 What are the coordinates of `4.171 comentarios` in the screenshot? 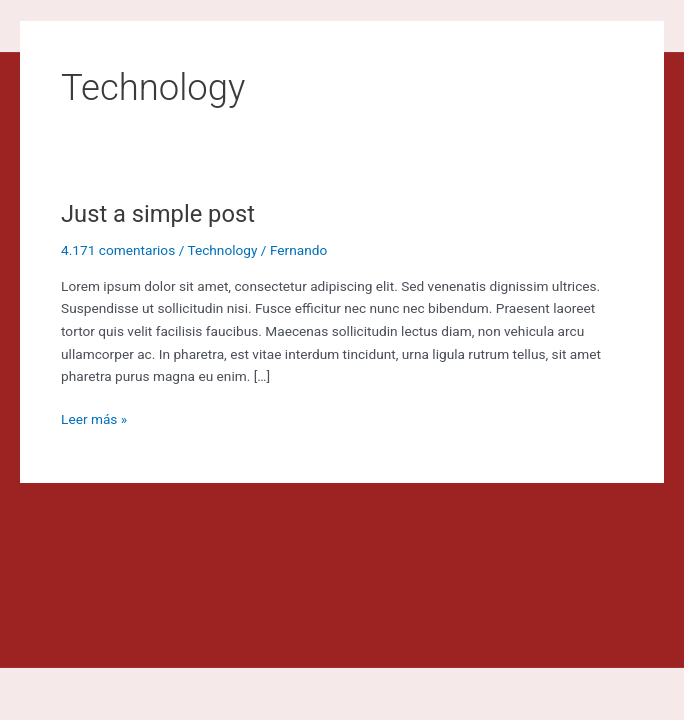 It's located at (118, 250).